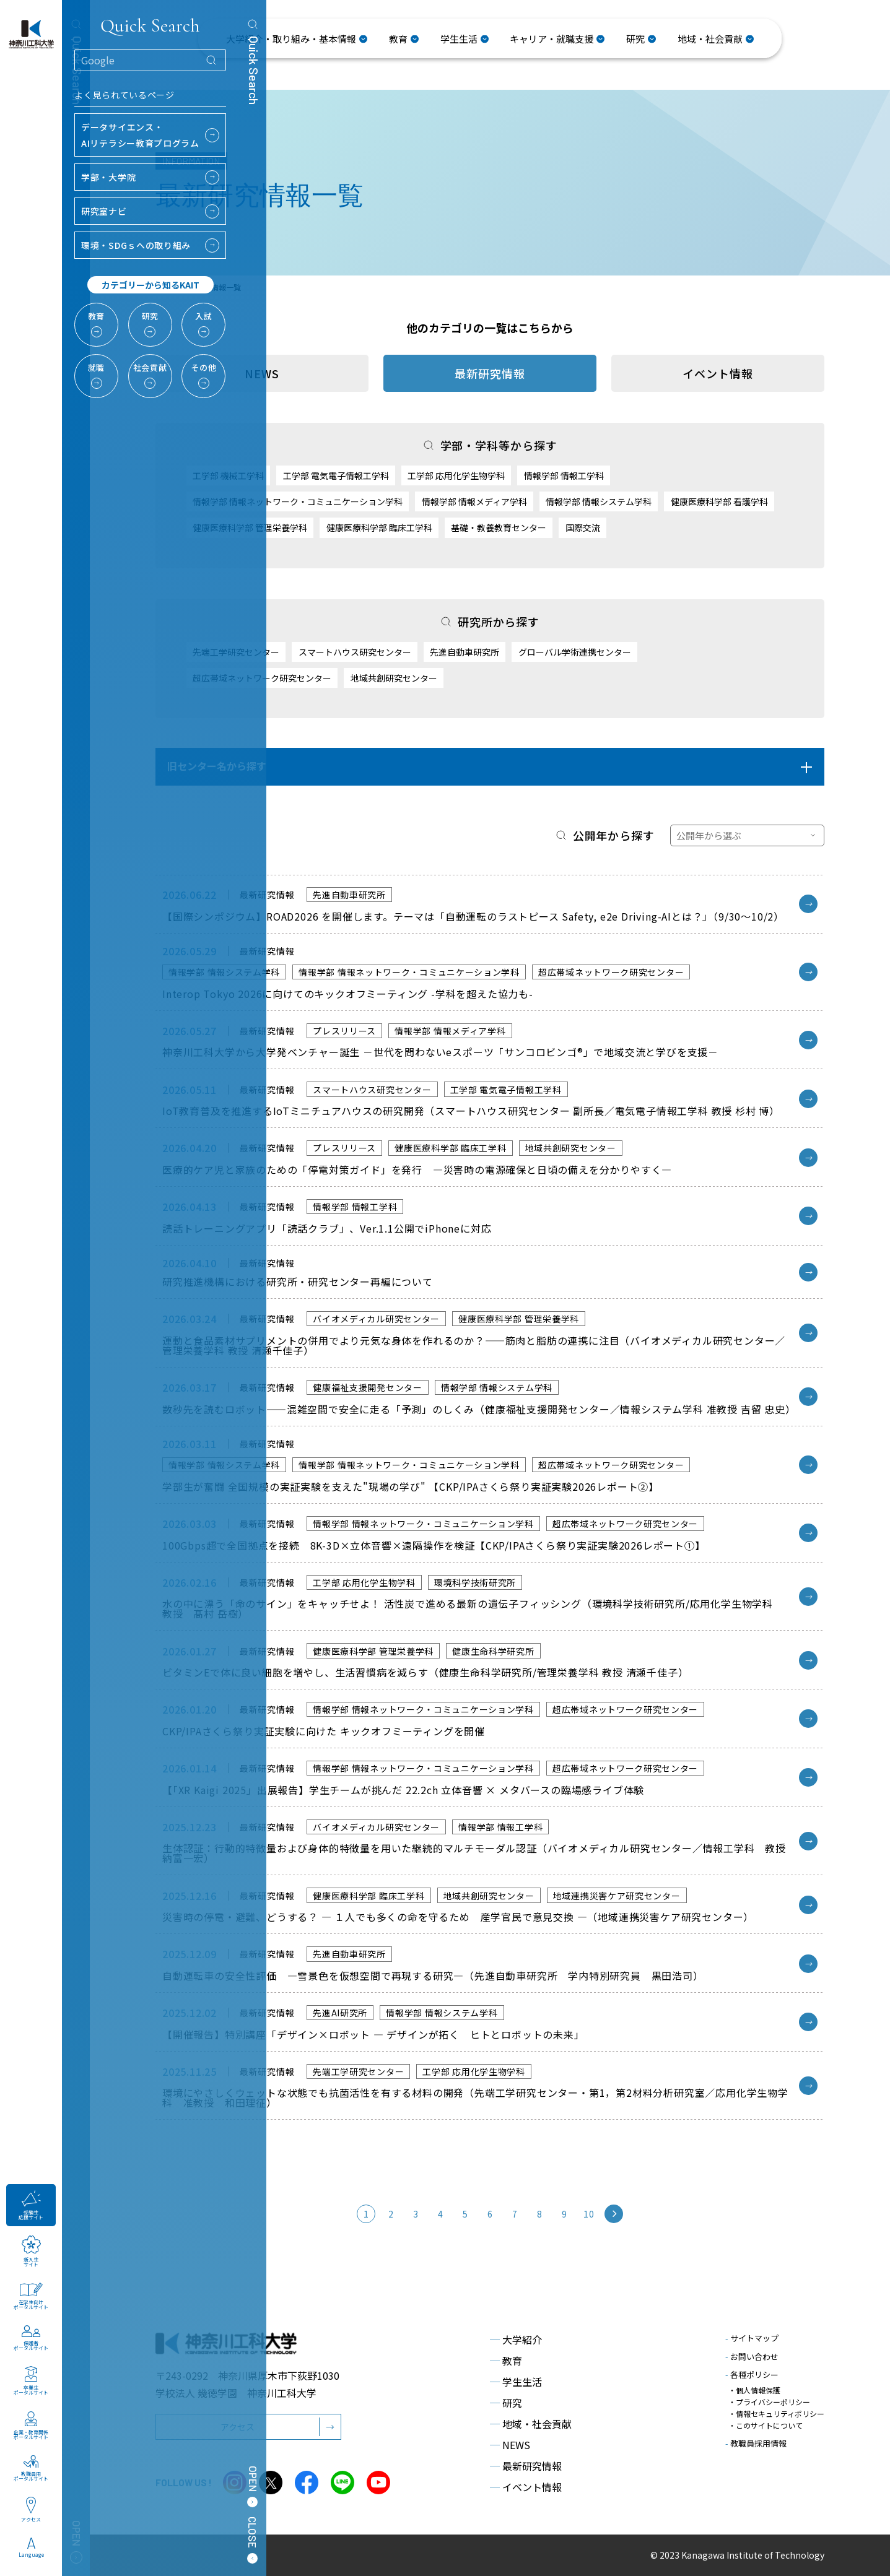 This screenshot has width=890, height=2576. Describe the element at coordinates (506, 2402) in the screenshot. I see `研究` at that location.